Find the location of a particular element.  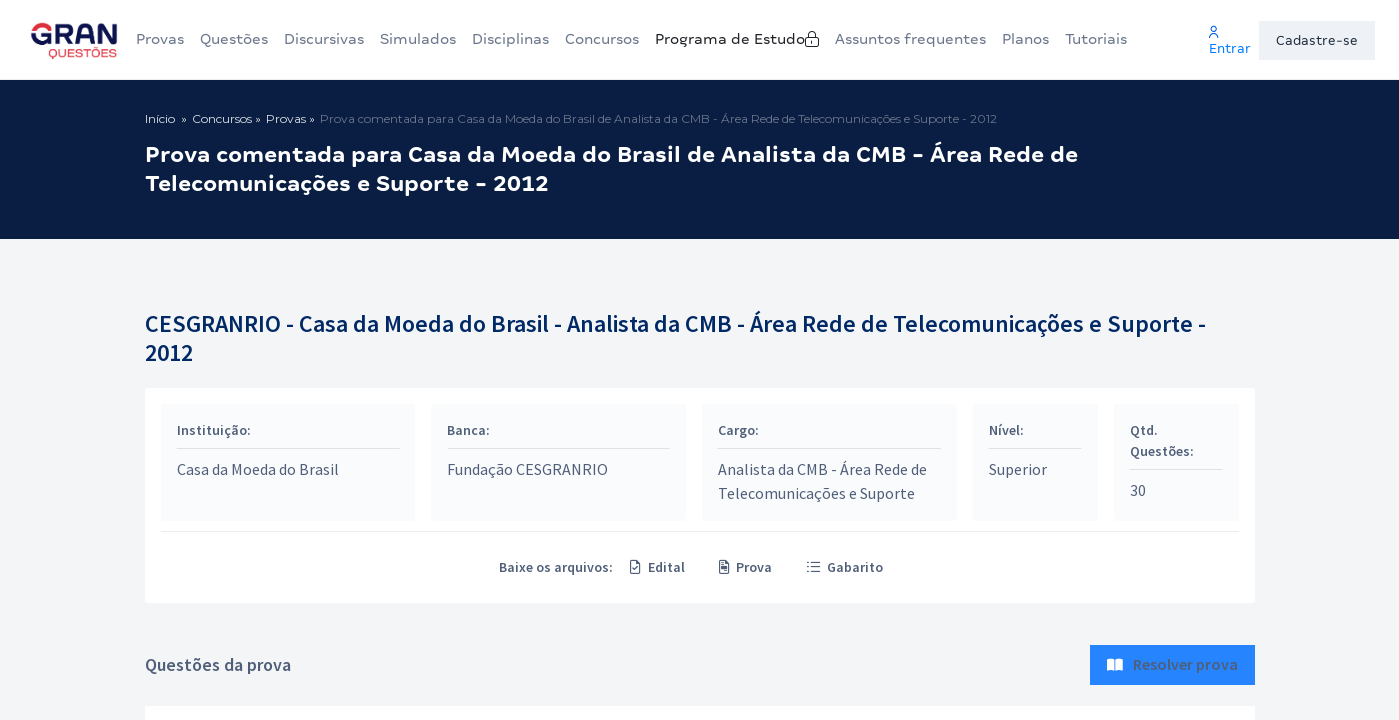

Início is located at coordinates (160, 118).